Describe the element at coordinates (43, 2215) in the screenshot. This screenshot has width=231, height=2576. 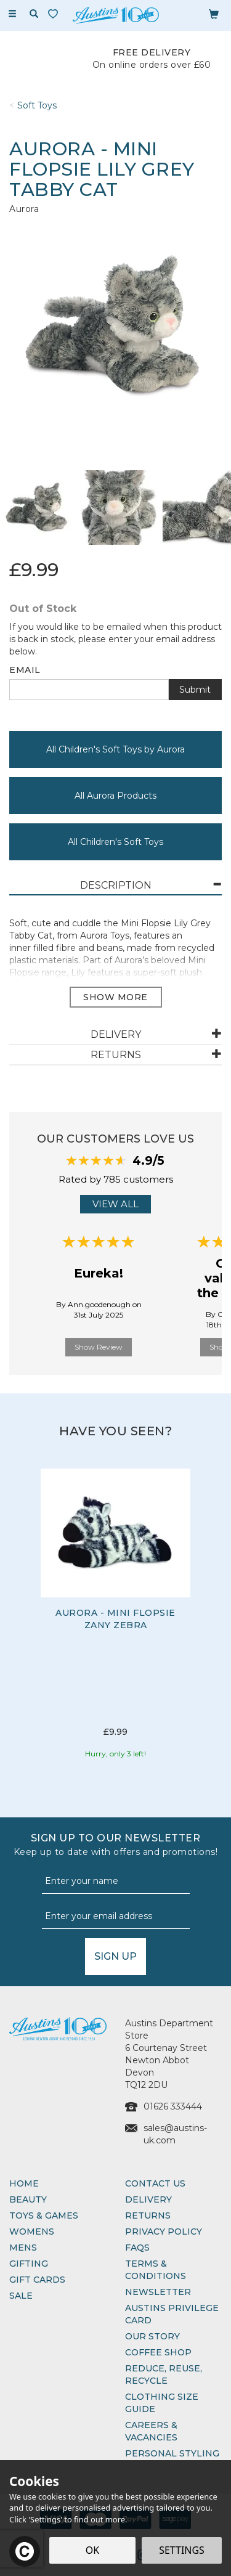
I see `Toys & Games` at that location.